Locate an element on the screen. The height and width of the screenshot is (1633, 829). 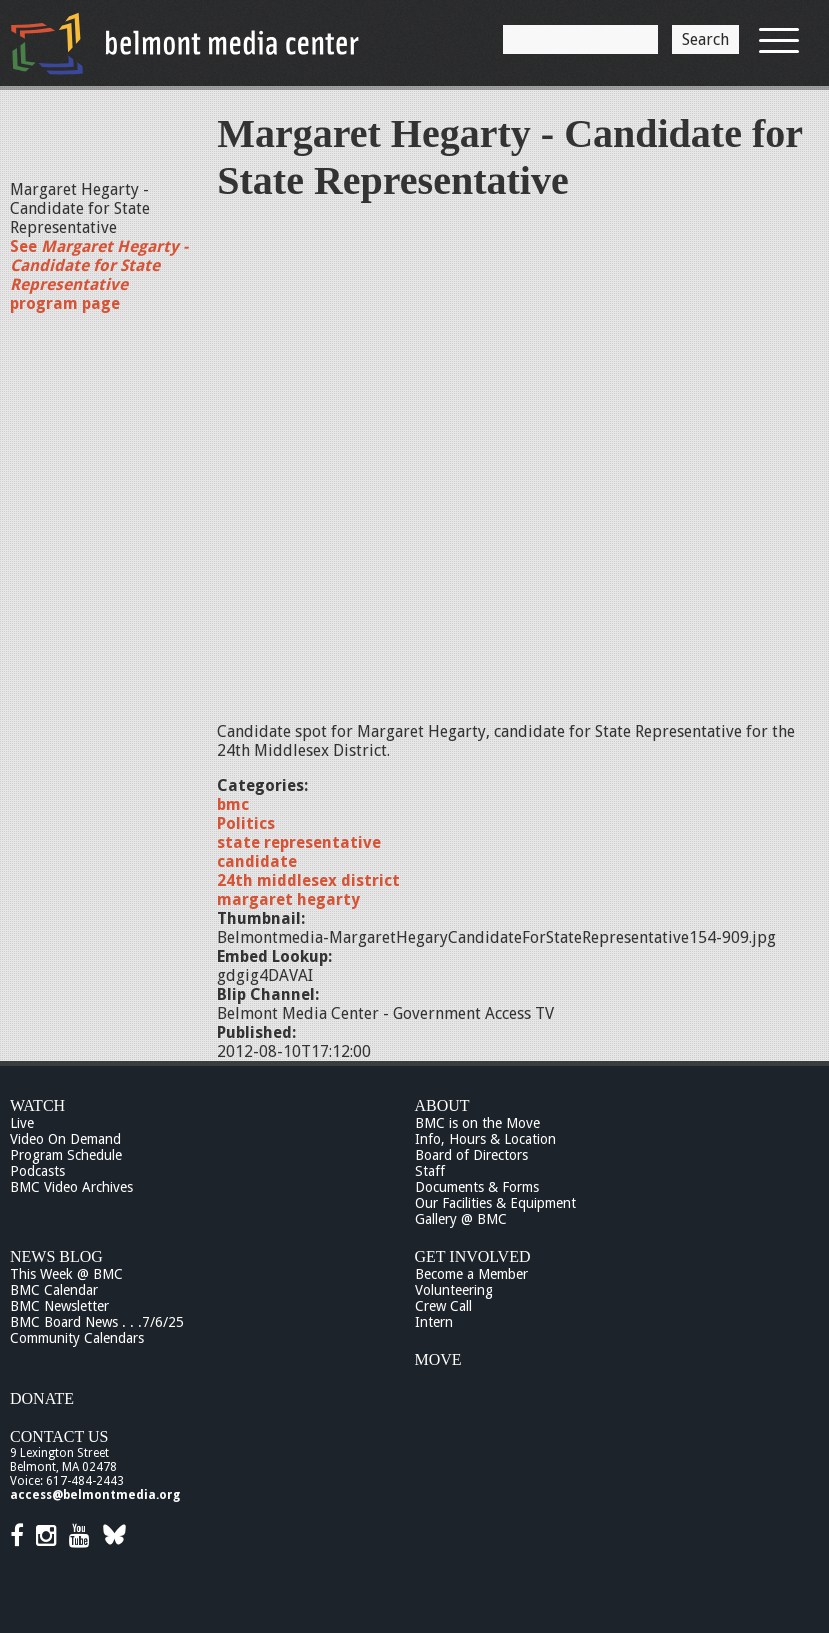
Intern is located at coordinates (434, 1322).